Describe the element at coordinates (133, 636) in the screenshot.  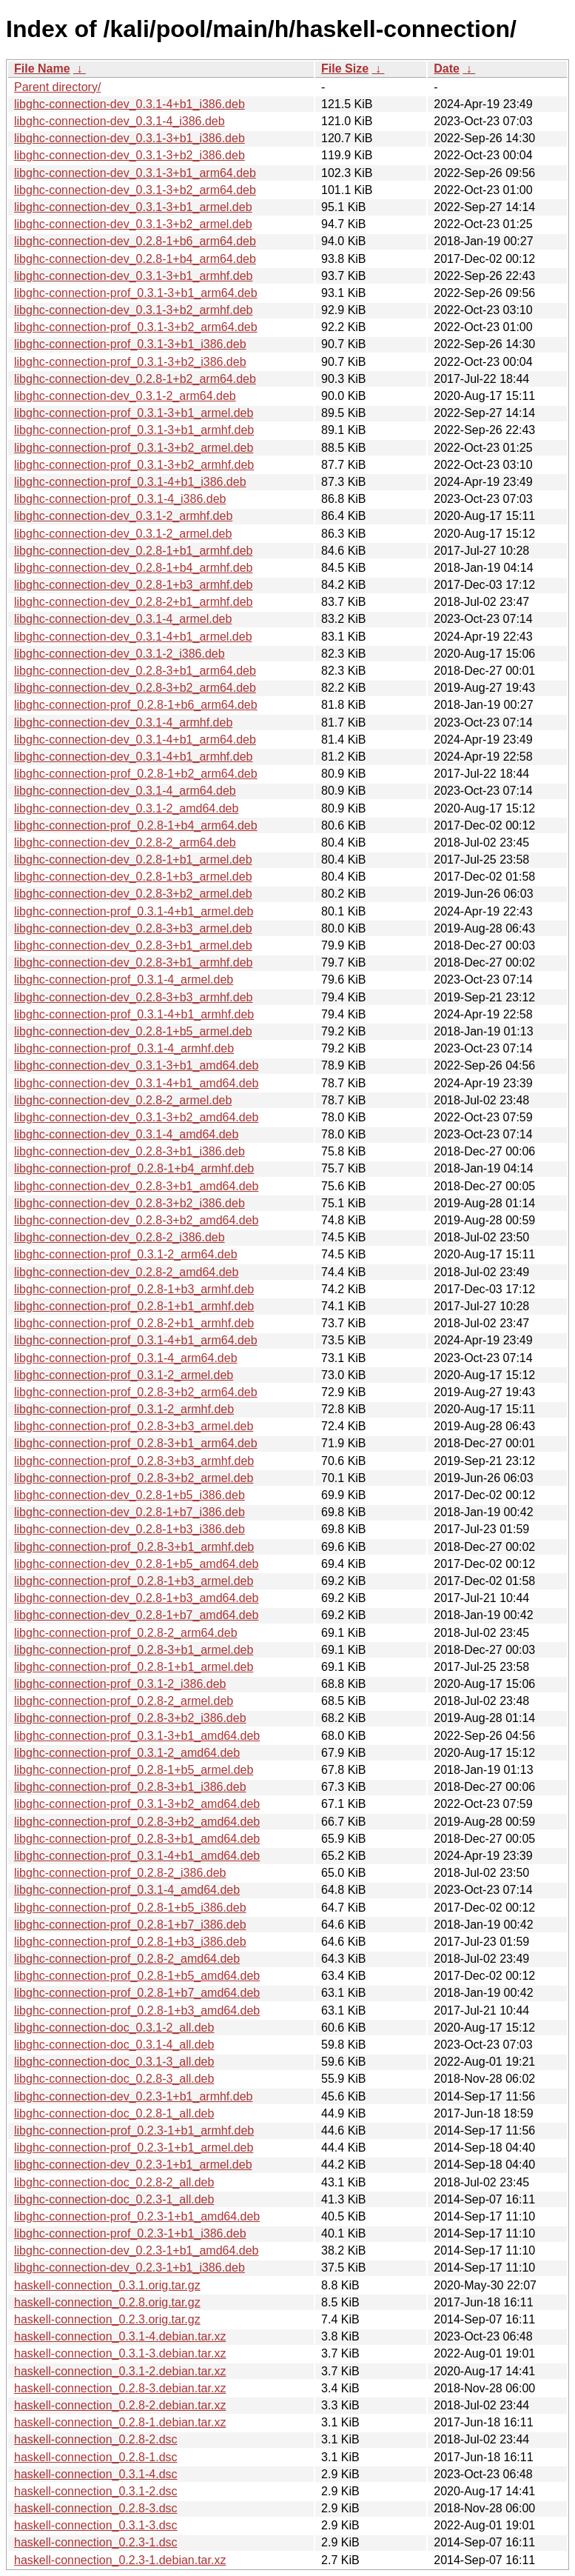
I see `libghc-connection-dev_0.3.1-4+b1_armel.deb` at that location.